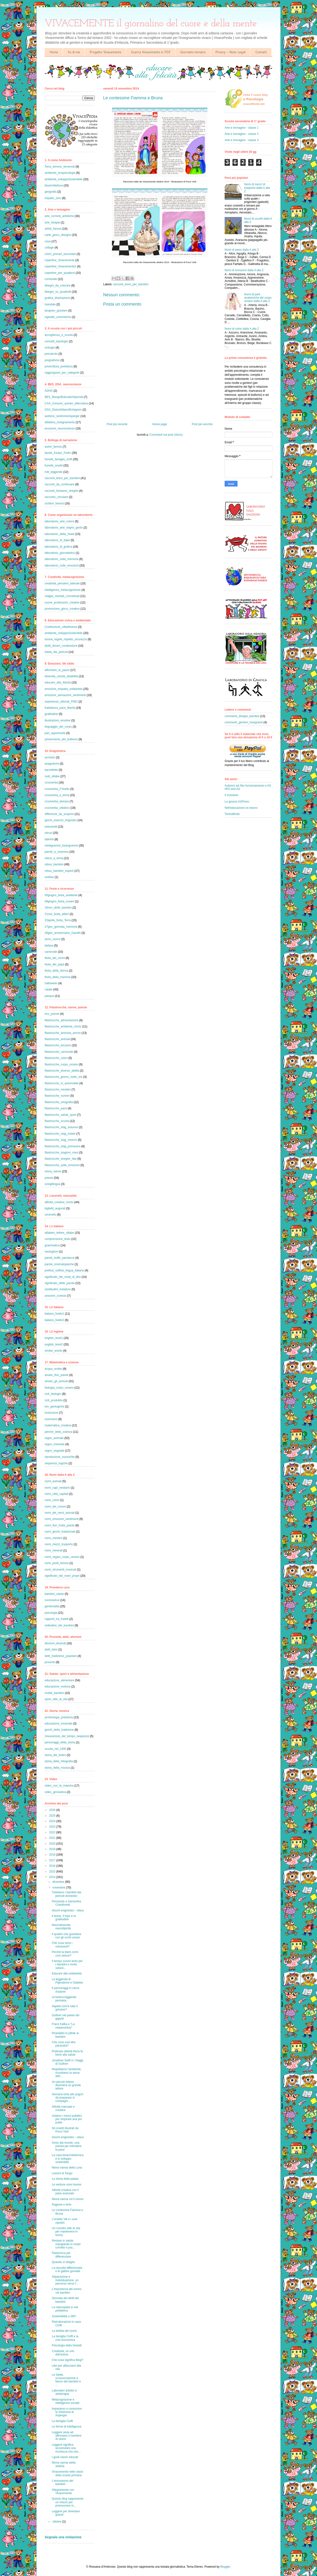 This screenshot has height=2576, width=317. Describe the element at coordinates (53, 228) in the screenshot. I see `artisti_famosi` at that location.